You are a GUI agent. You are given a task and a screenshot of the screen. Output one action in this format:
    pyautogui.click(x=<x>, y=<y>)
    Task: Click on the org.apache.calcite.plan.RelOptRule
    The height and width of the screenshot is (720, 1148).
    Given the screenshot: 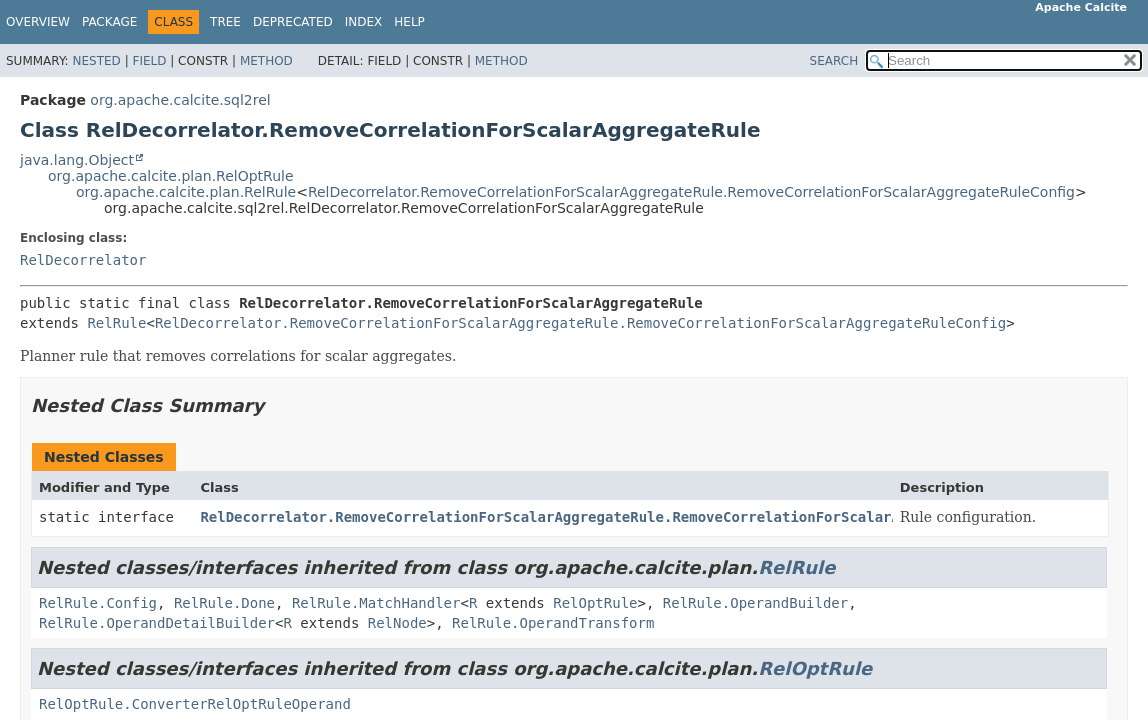 What is the action you would take?
    pyautogui.click(x=171, y=176)
    